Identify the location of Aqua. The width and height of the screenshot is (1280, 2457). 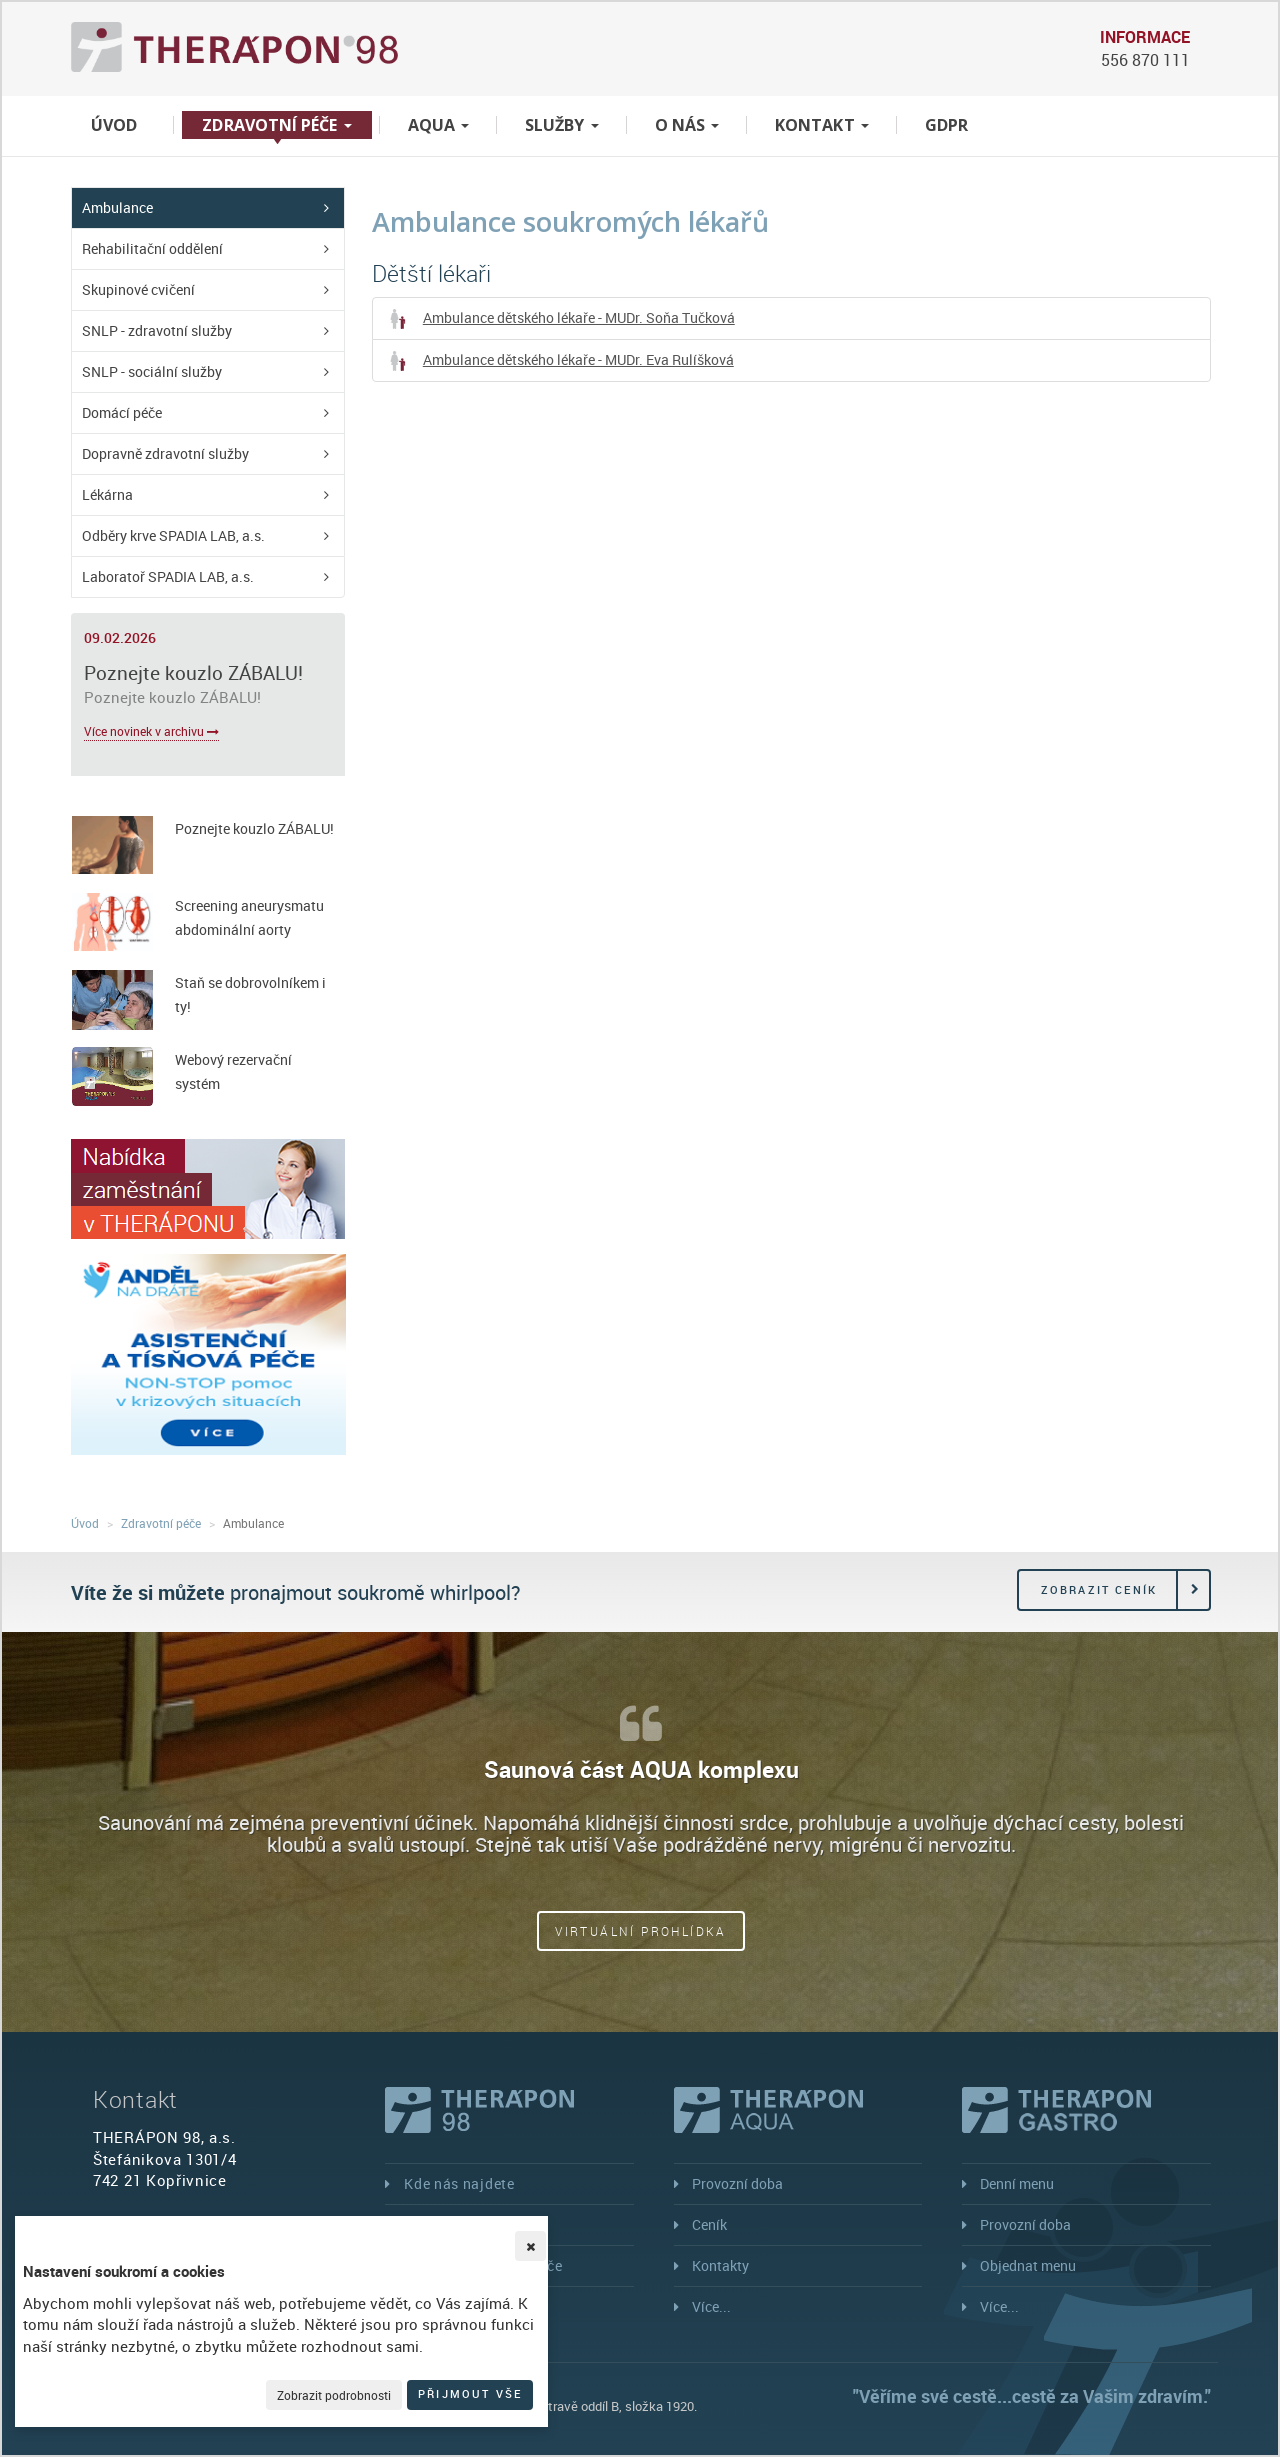
(438, 125).